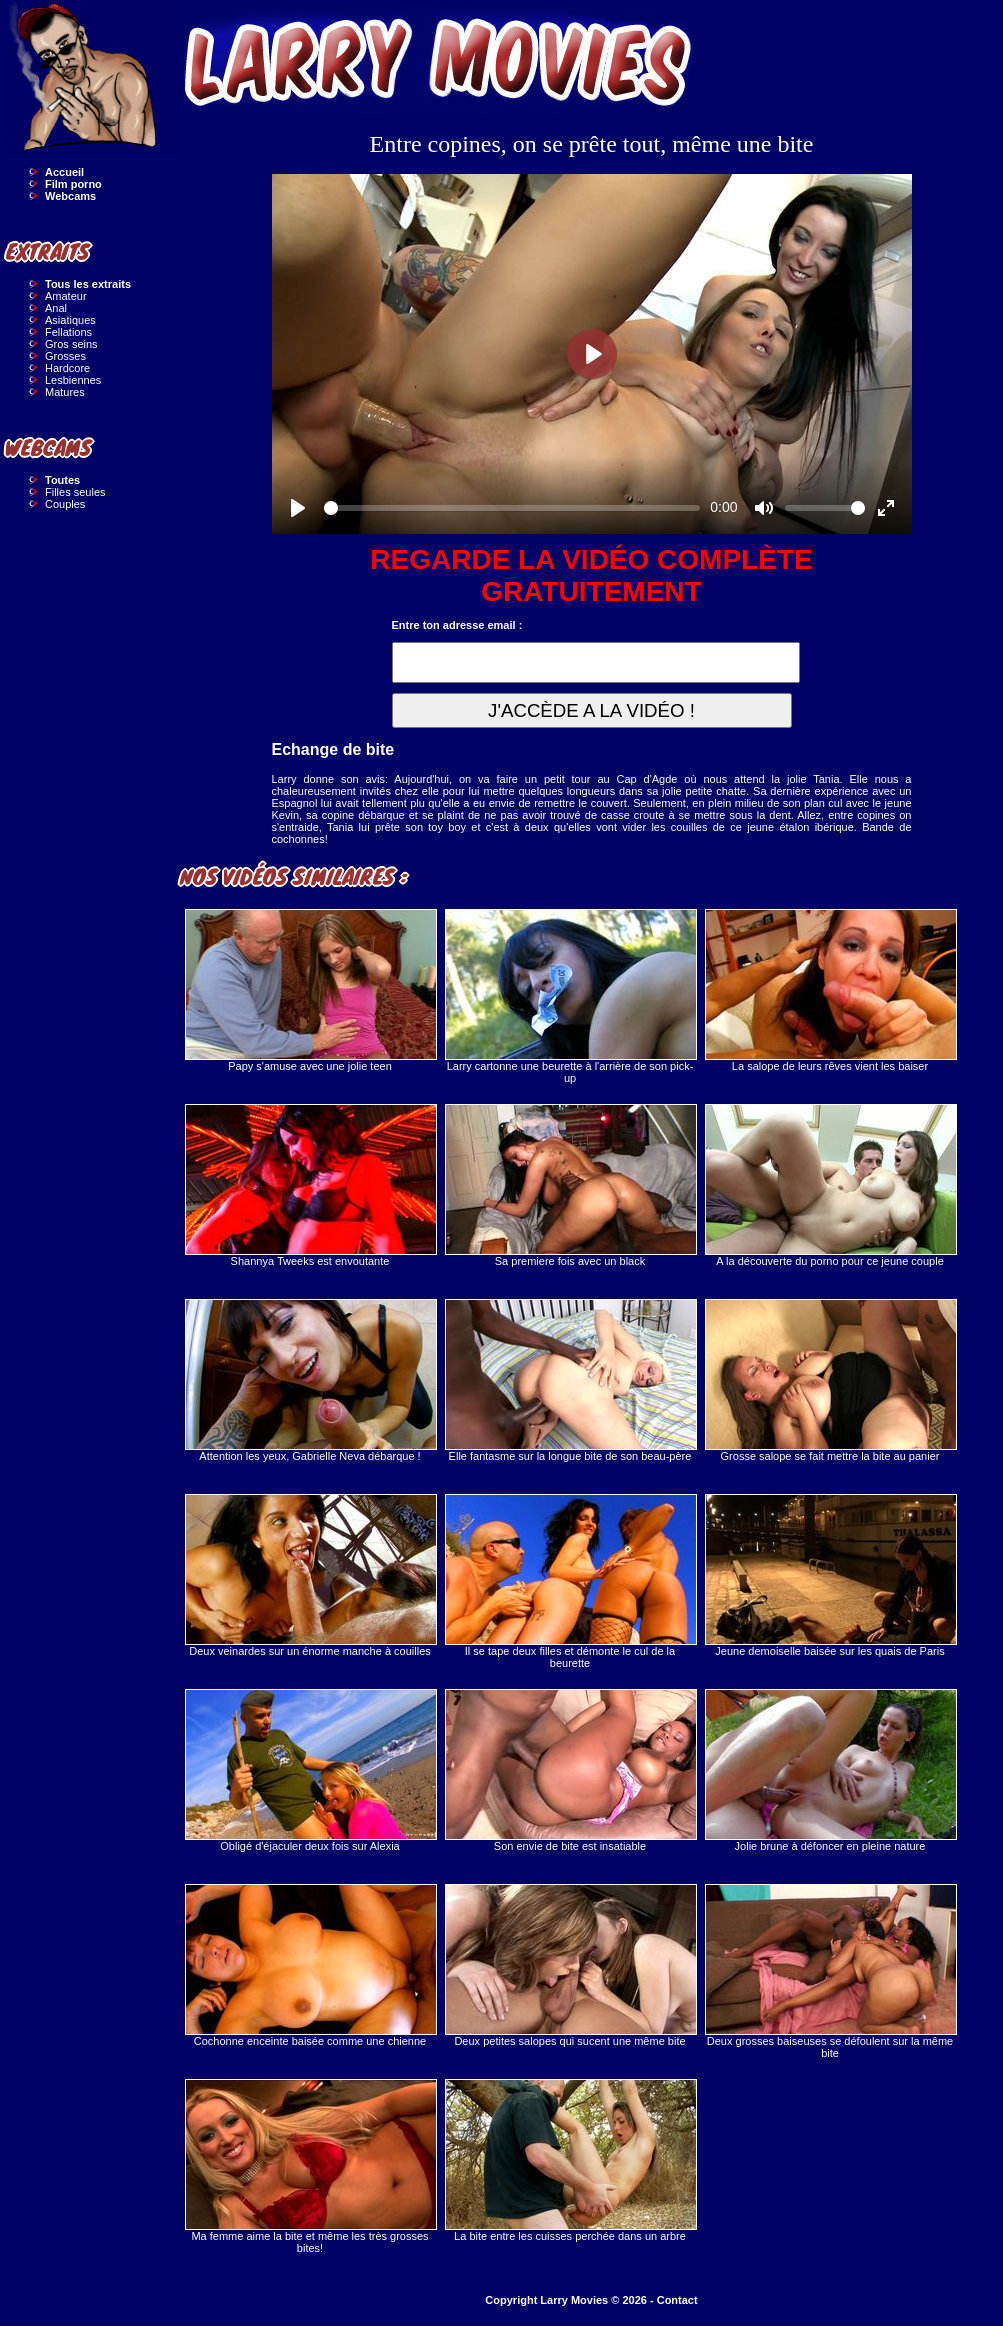 The image size is (1003, 2326). What do you see at coordinates (65, 392) in the screenshot?
I see `Matures` at bounding box center [65, 392].